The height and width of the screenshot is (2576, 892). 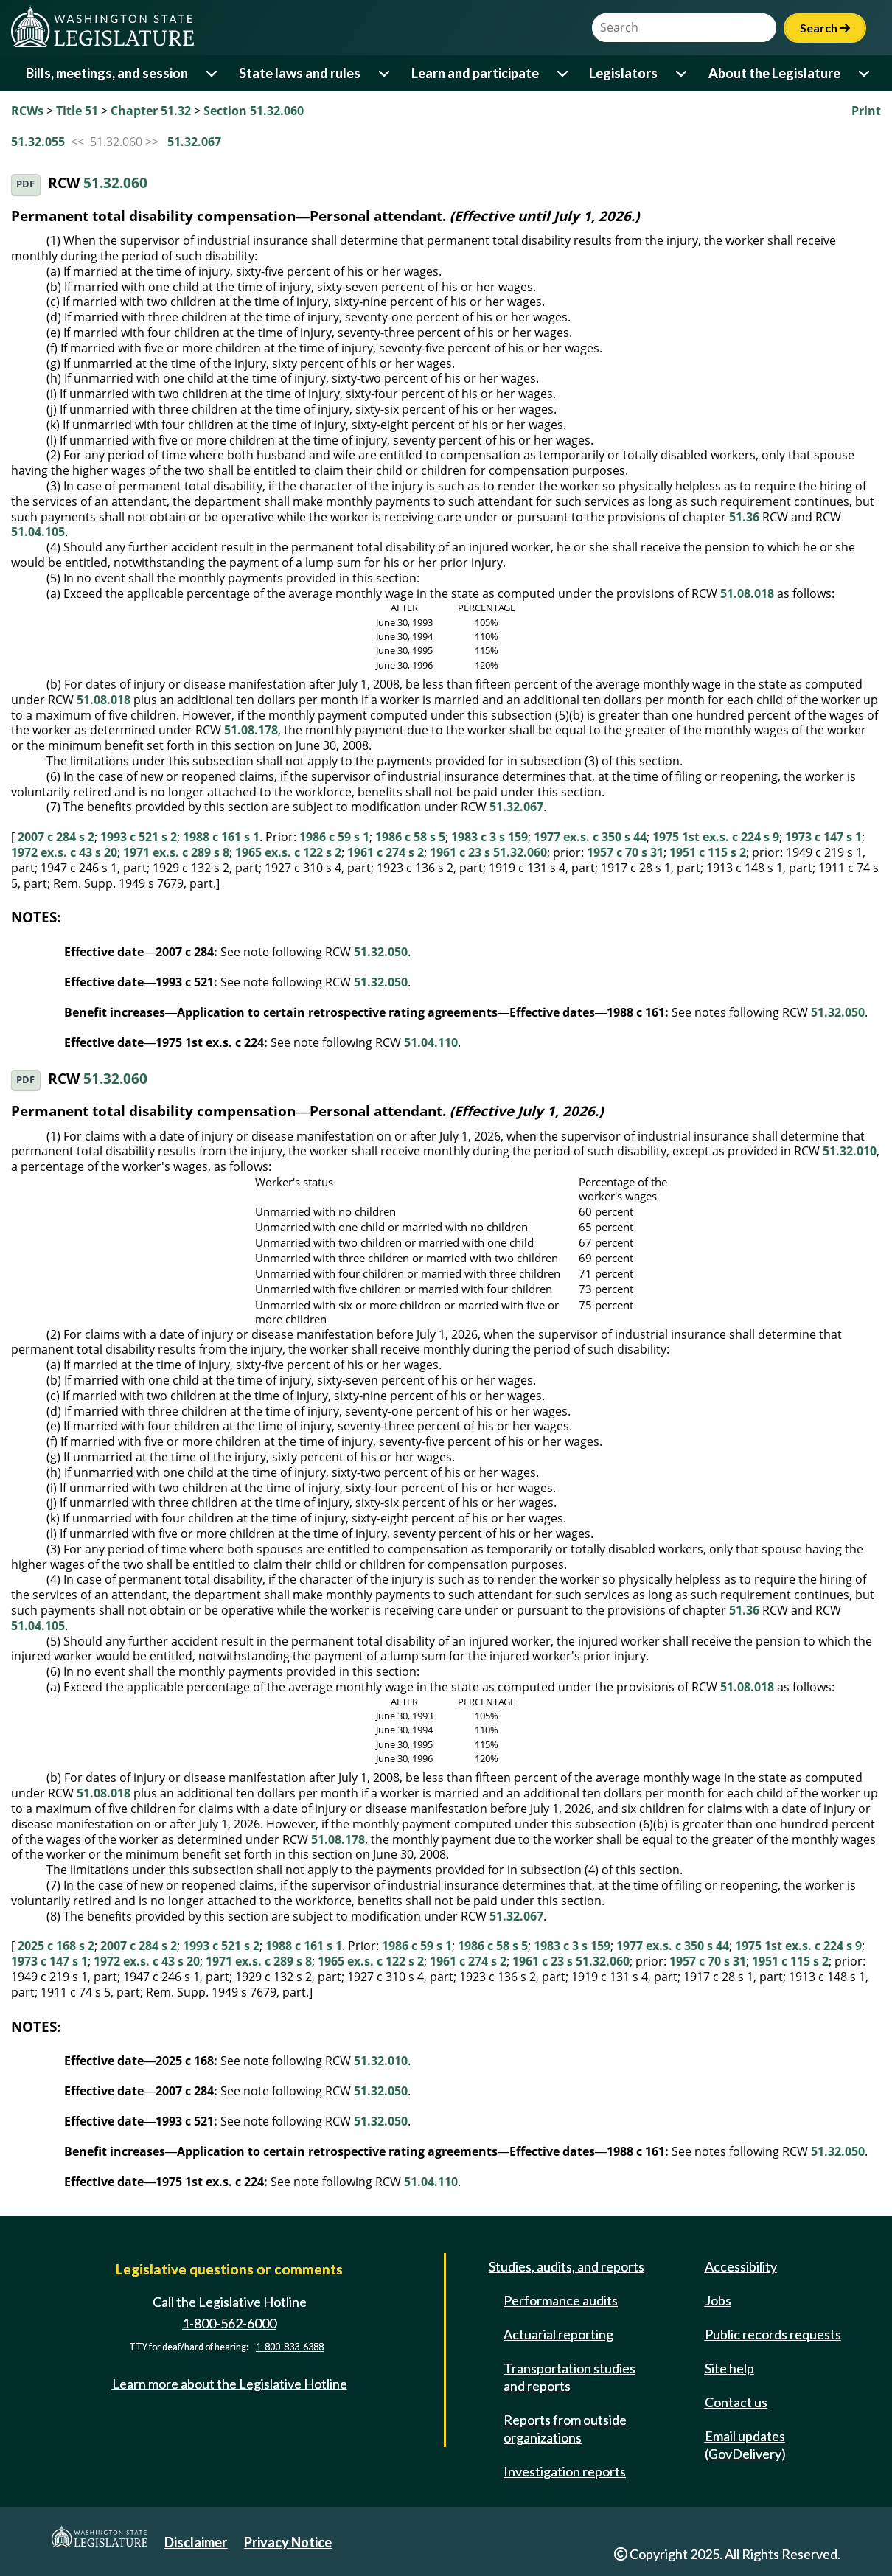 I want to click on [Open or close 'About the Legislature' sub-menu], so click(x=865, y=73).